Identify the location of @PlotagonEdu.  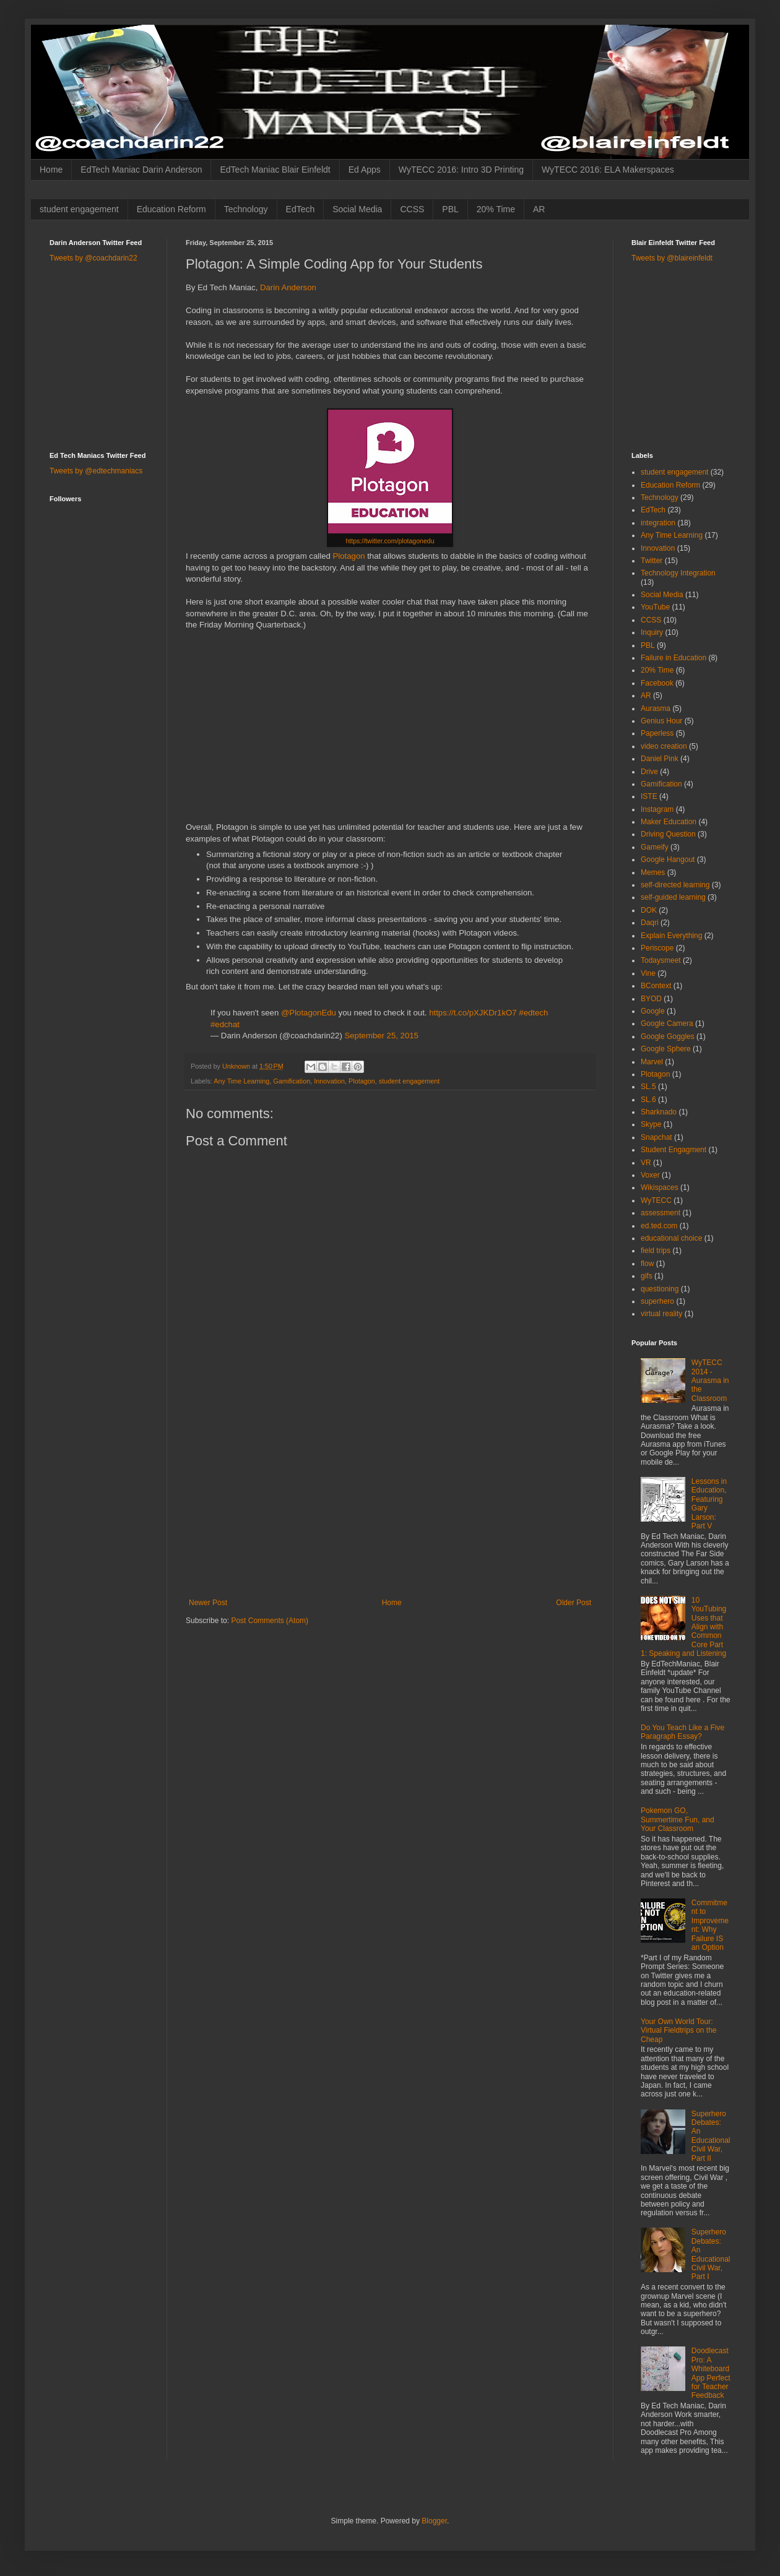
(308, 1012).